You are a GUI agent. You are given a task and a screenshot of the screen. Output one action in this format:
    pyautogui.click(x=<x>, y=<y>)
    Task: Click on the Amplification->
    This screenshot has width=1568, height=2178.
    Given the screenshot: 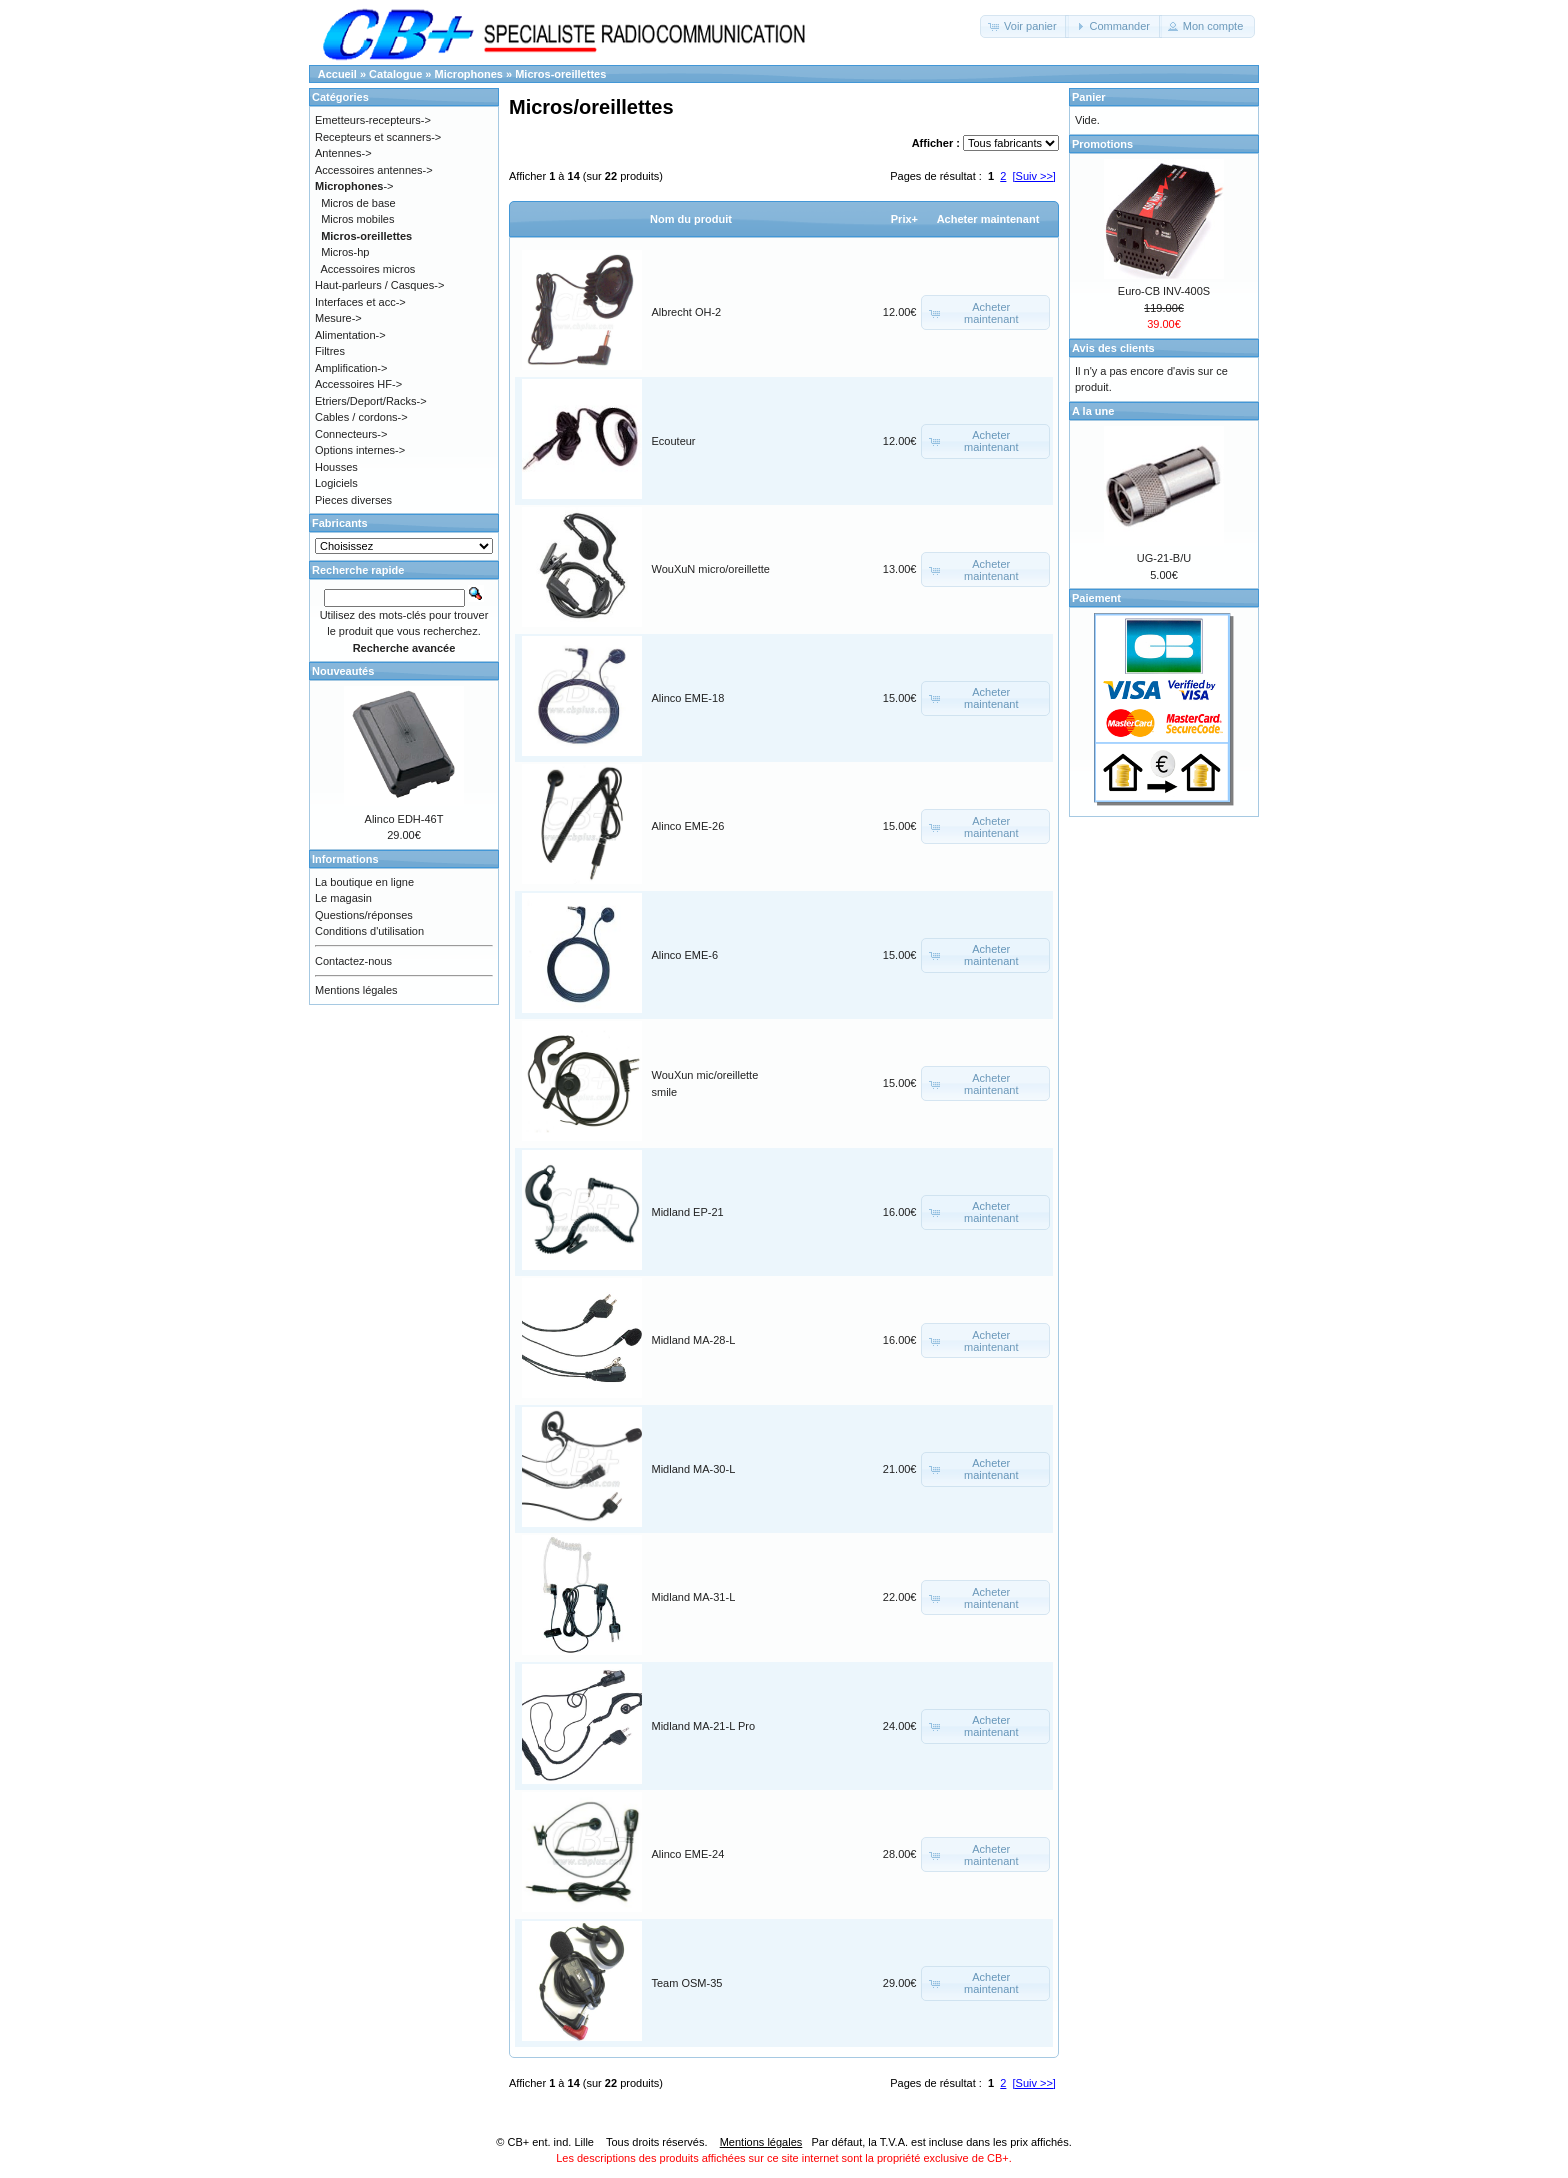 What is the action you would take?
    pyautogui.click(x=351, y=368)
    